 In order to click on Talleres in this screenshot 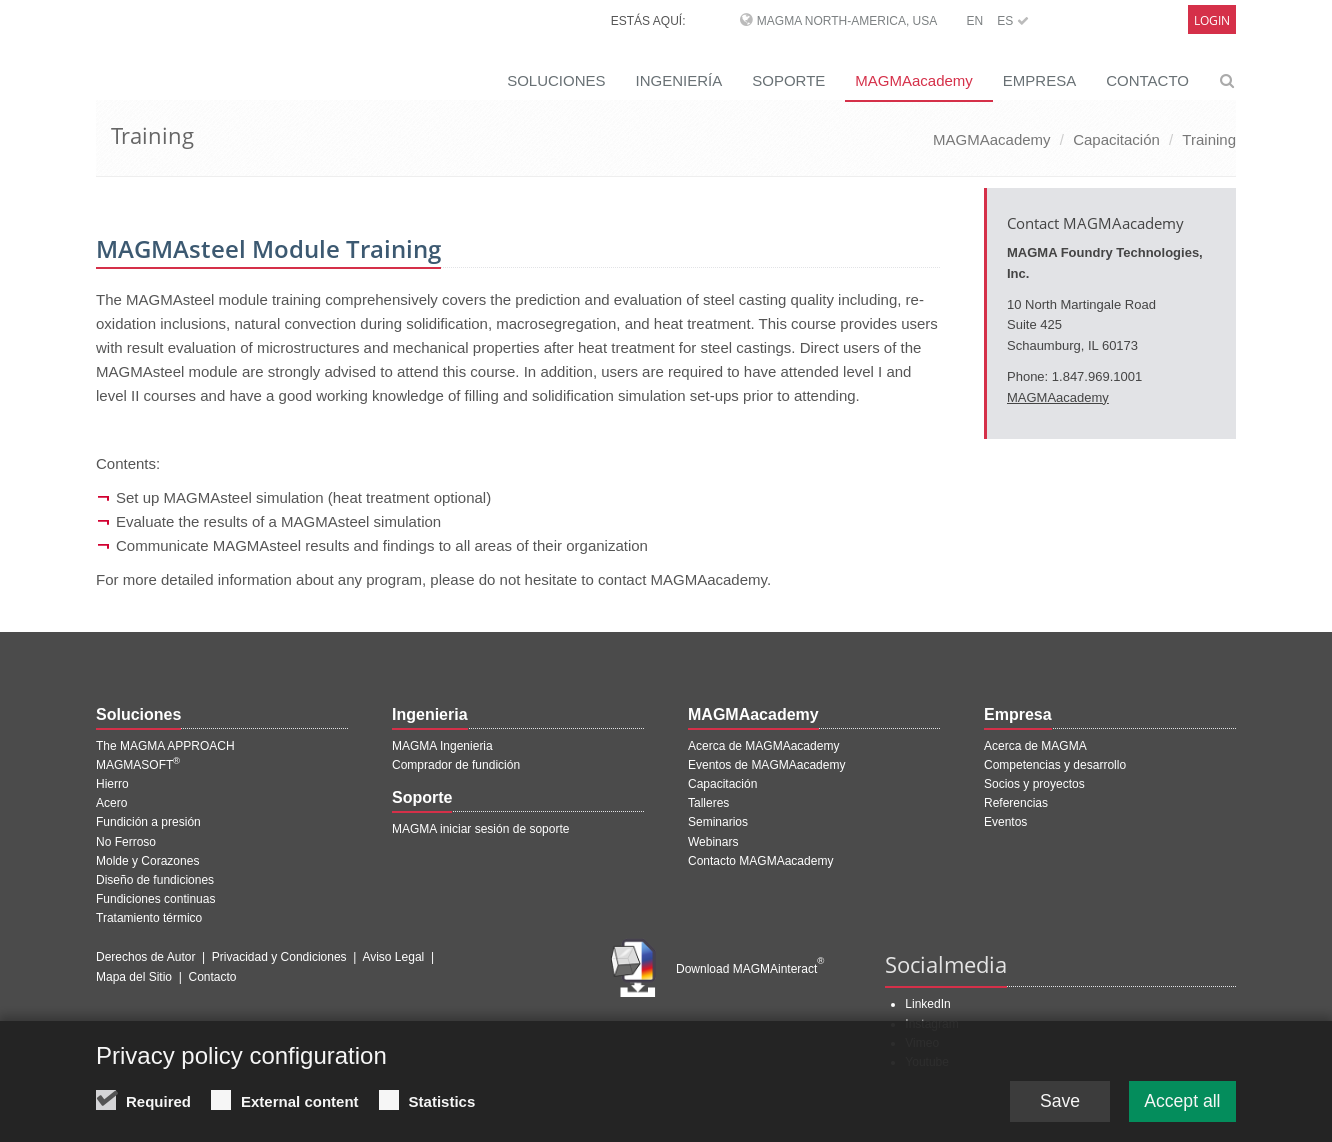, I will do `click(708, 803)`.